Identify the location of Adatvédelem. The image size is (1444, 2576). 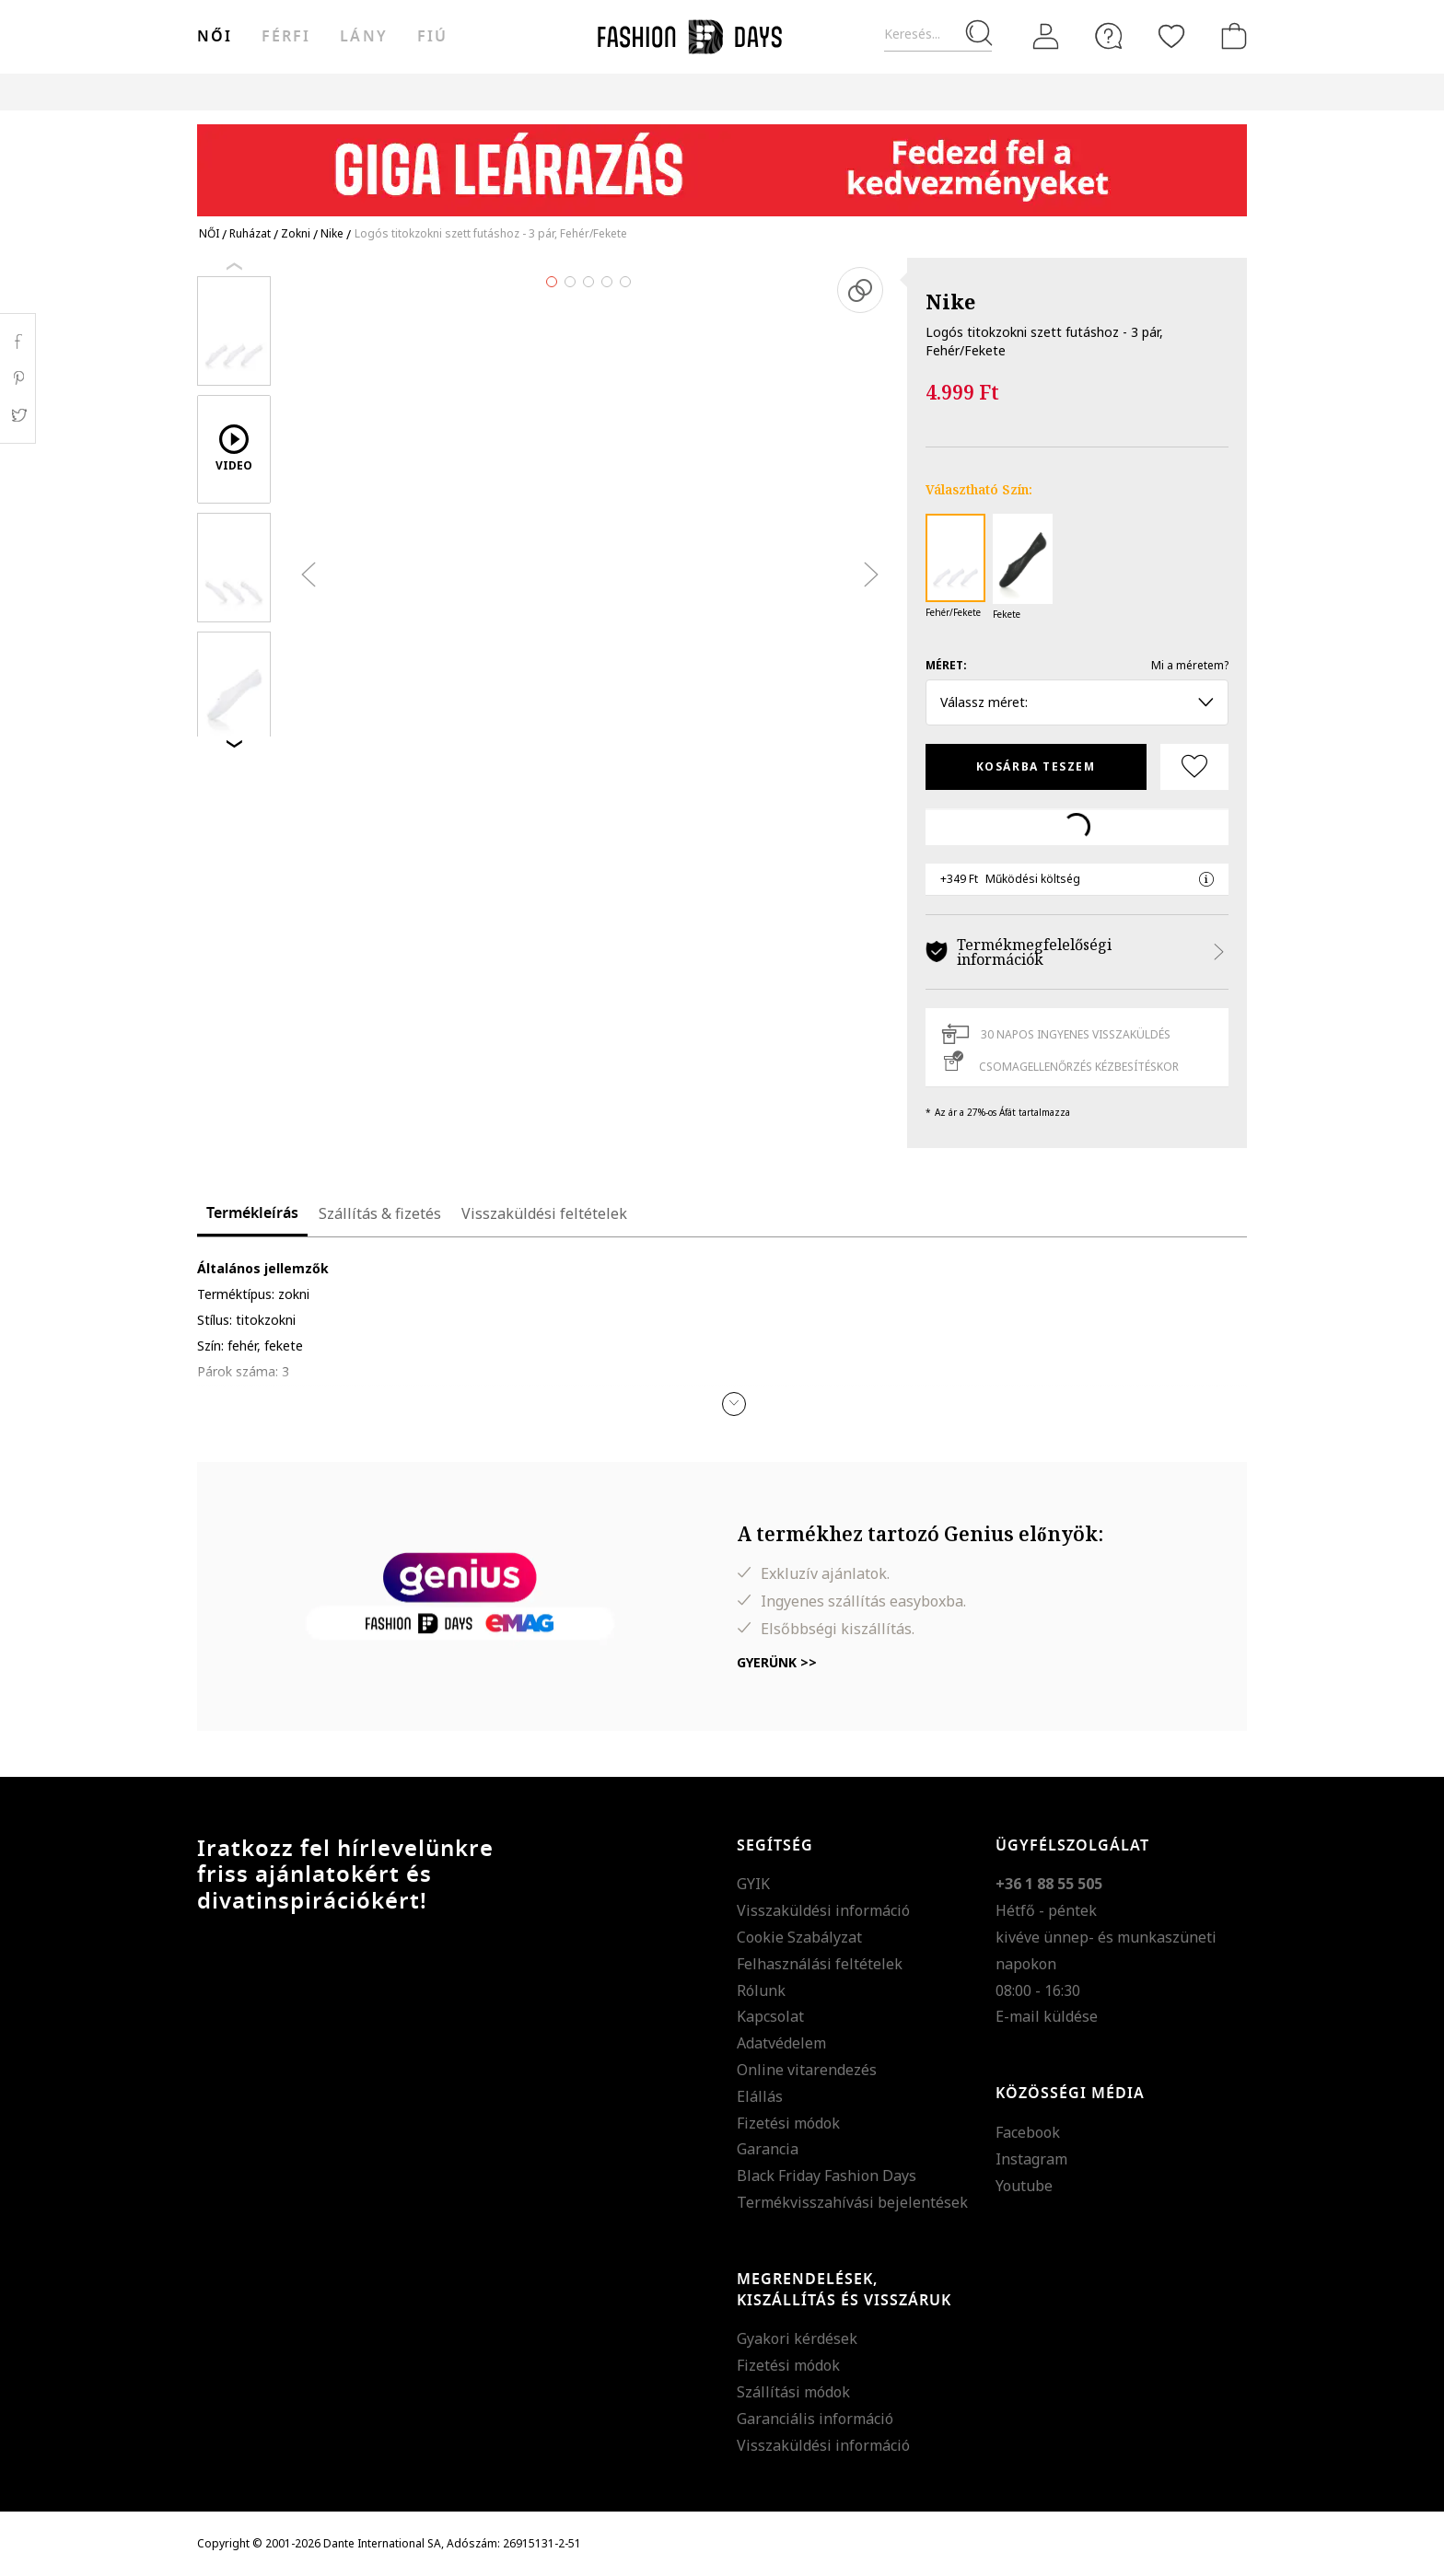
(781, 2043).